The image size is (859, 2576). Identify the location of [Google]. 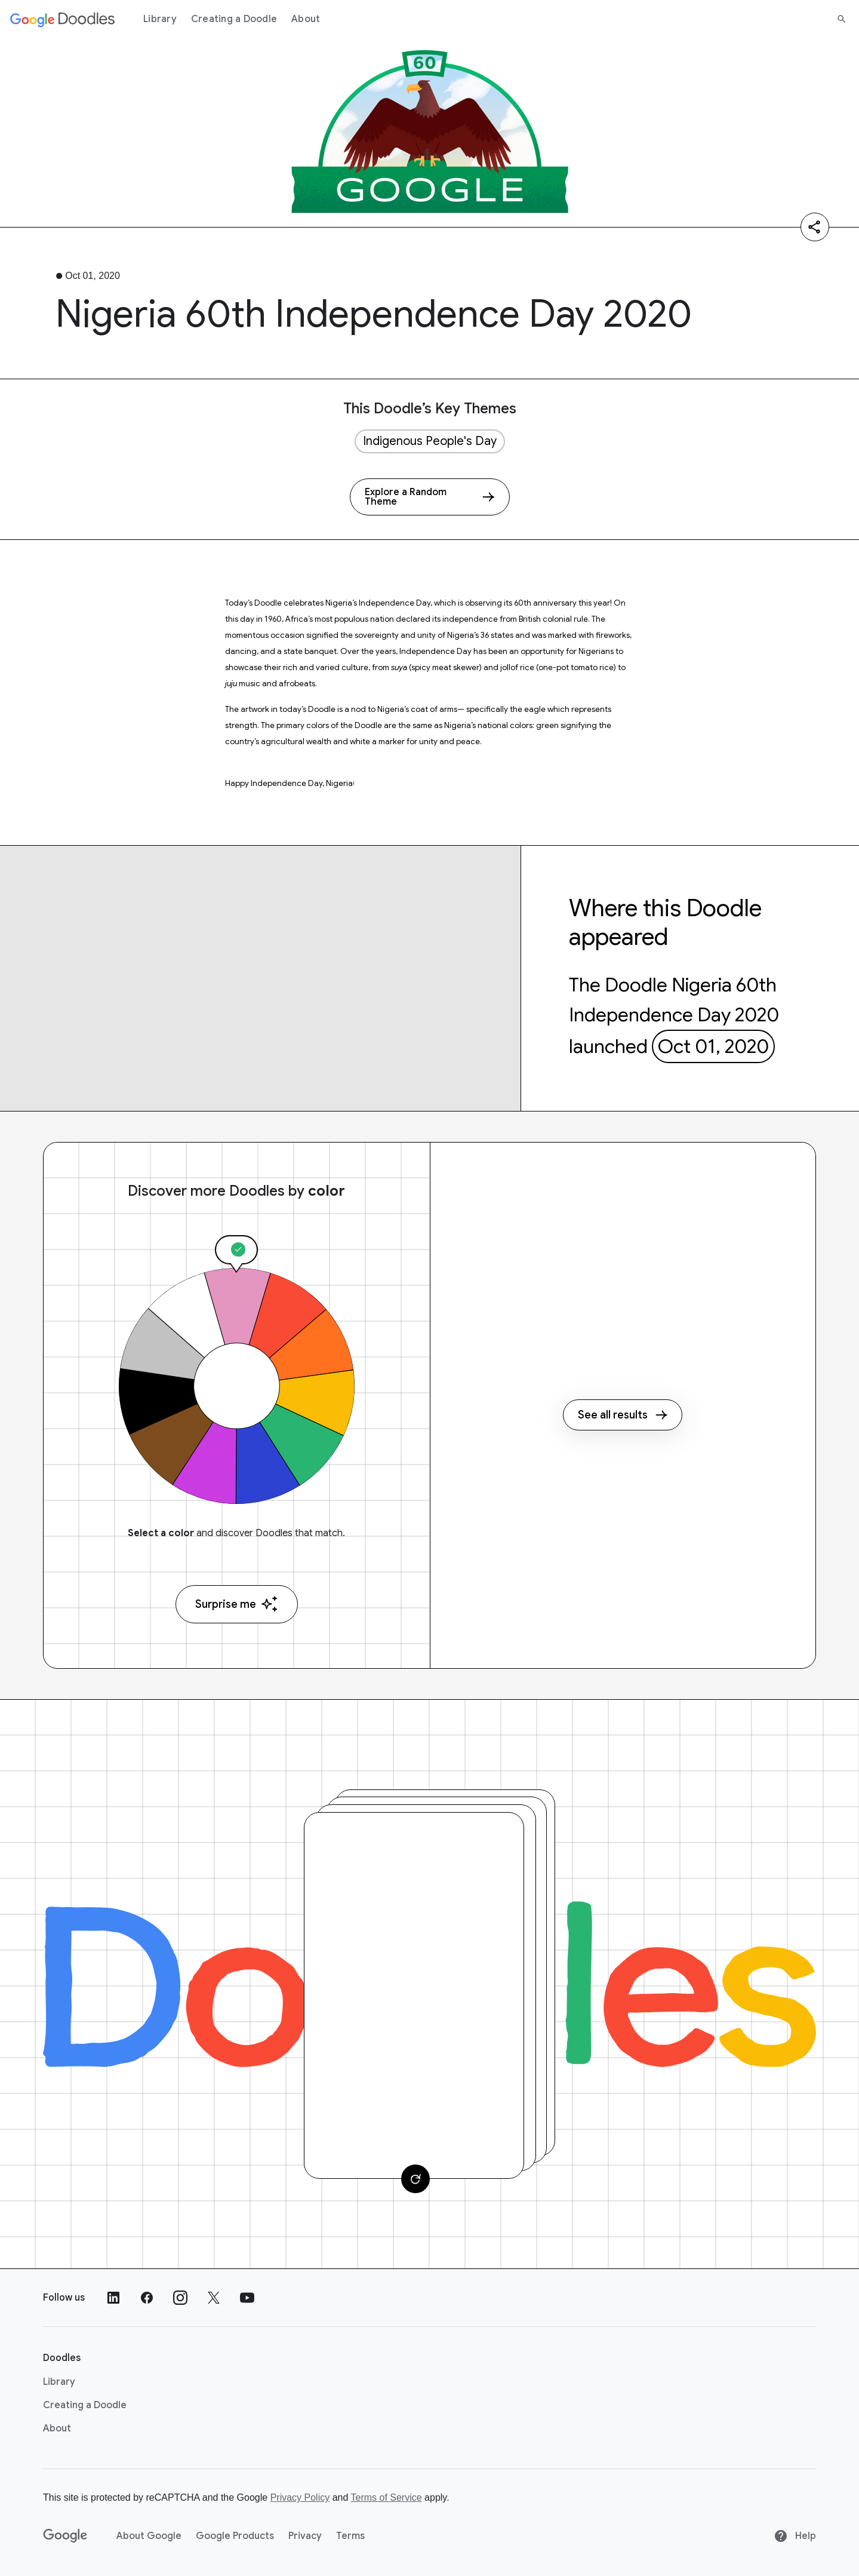
(65, 2536).